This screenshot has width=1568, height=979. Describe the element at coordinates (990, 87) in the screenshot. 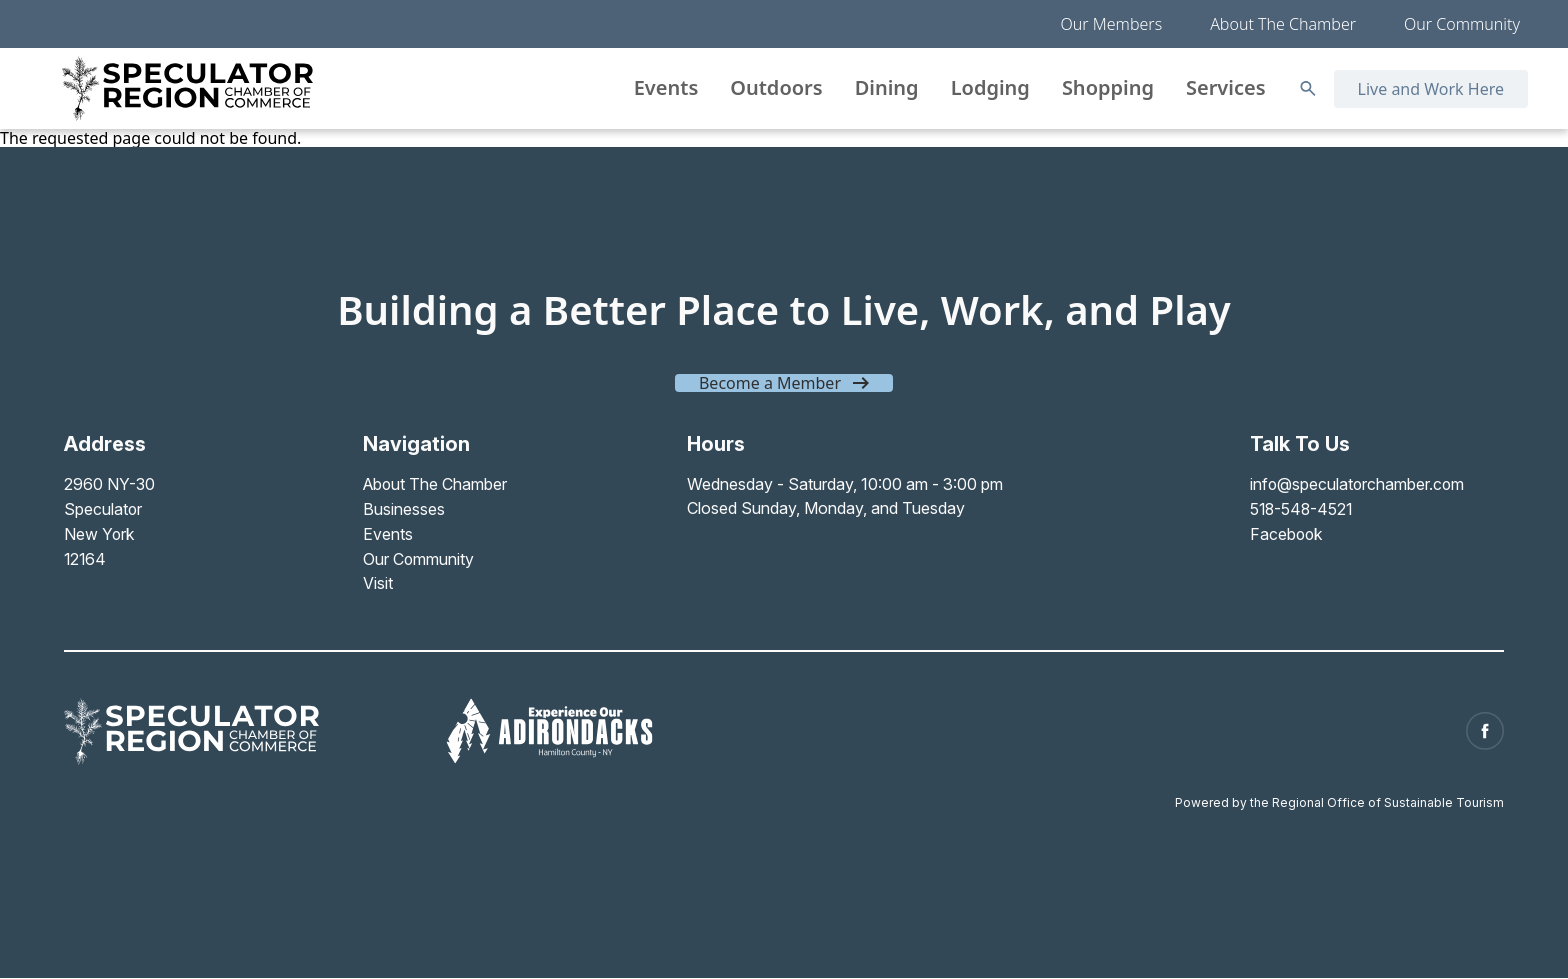

I see `Lodging` at that location.